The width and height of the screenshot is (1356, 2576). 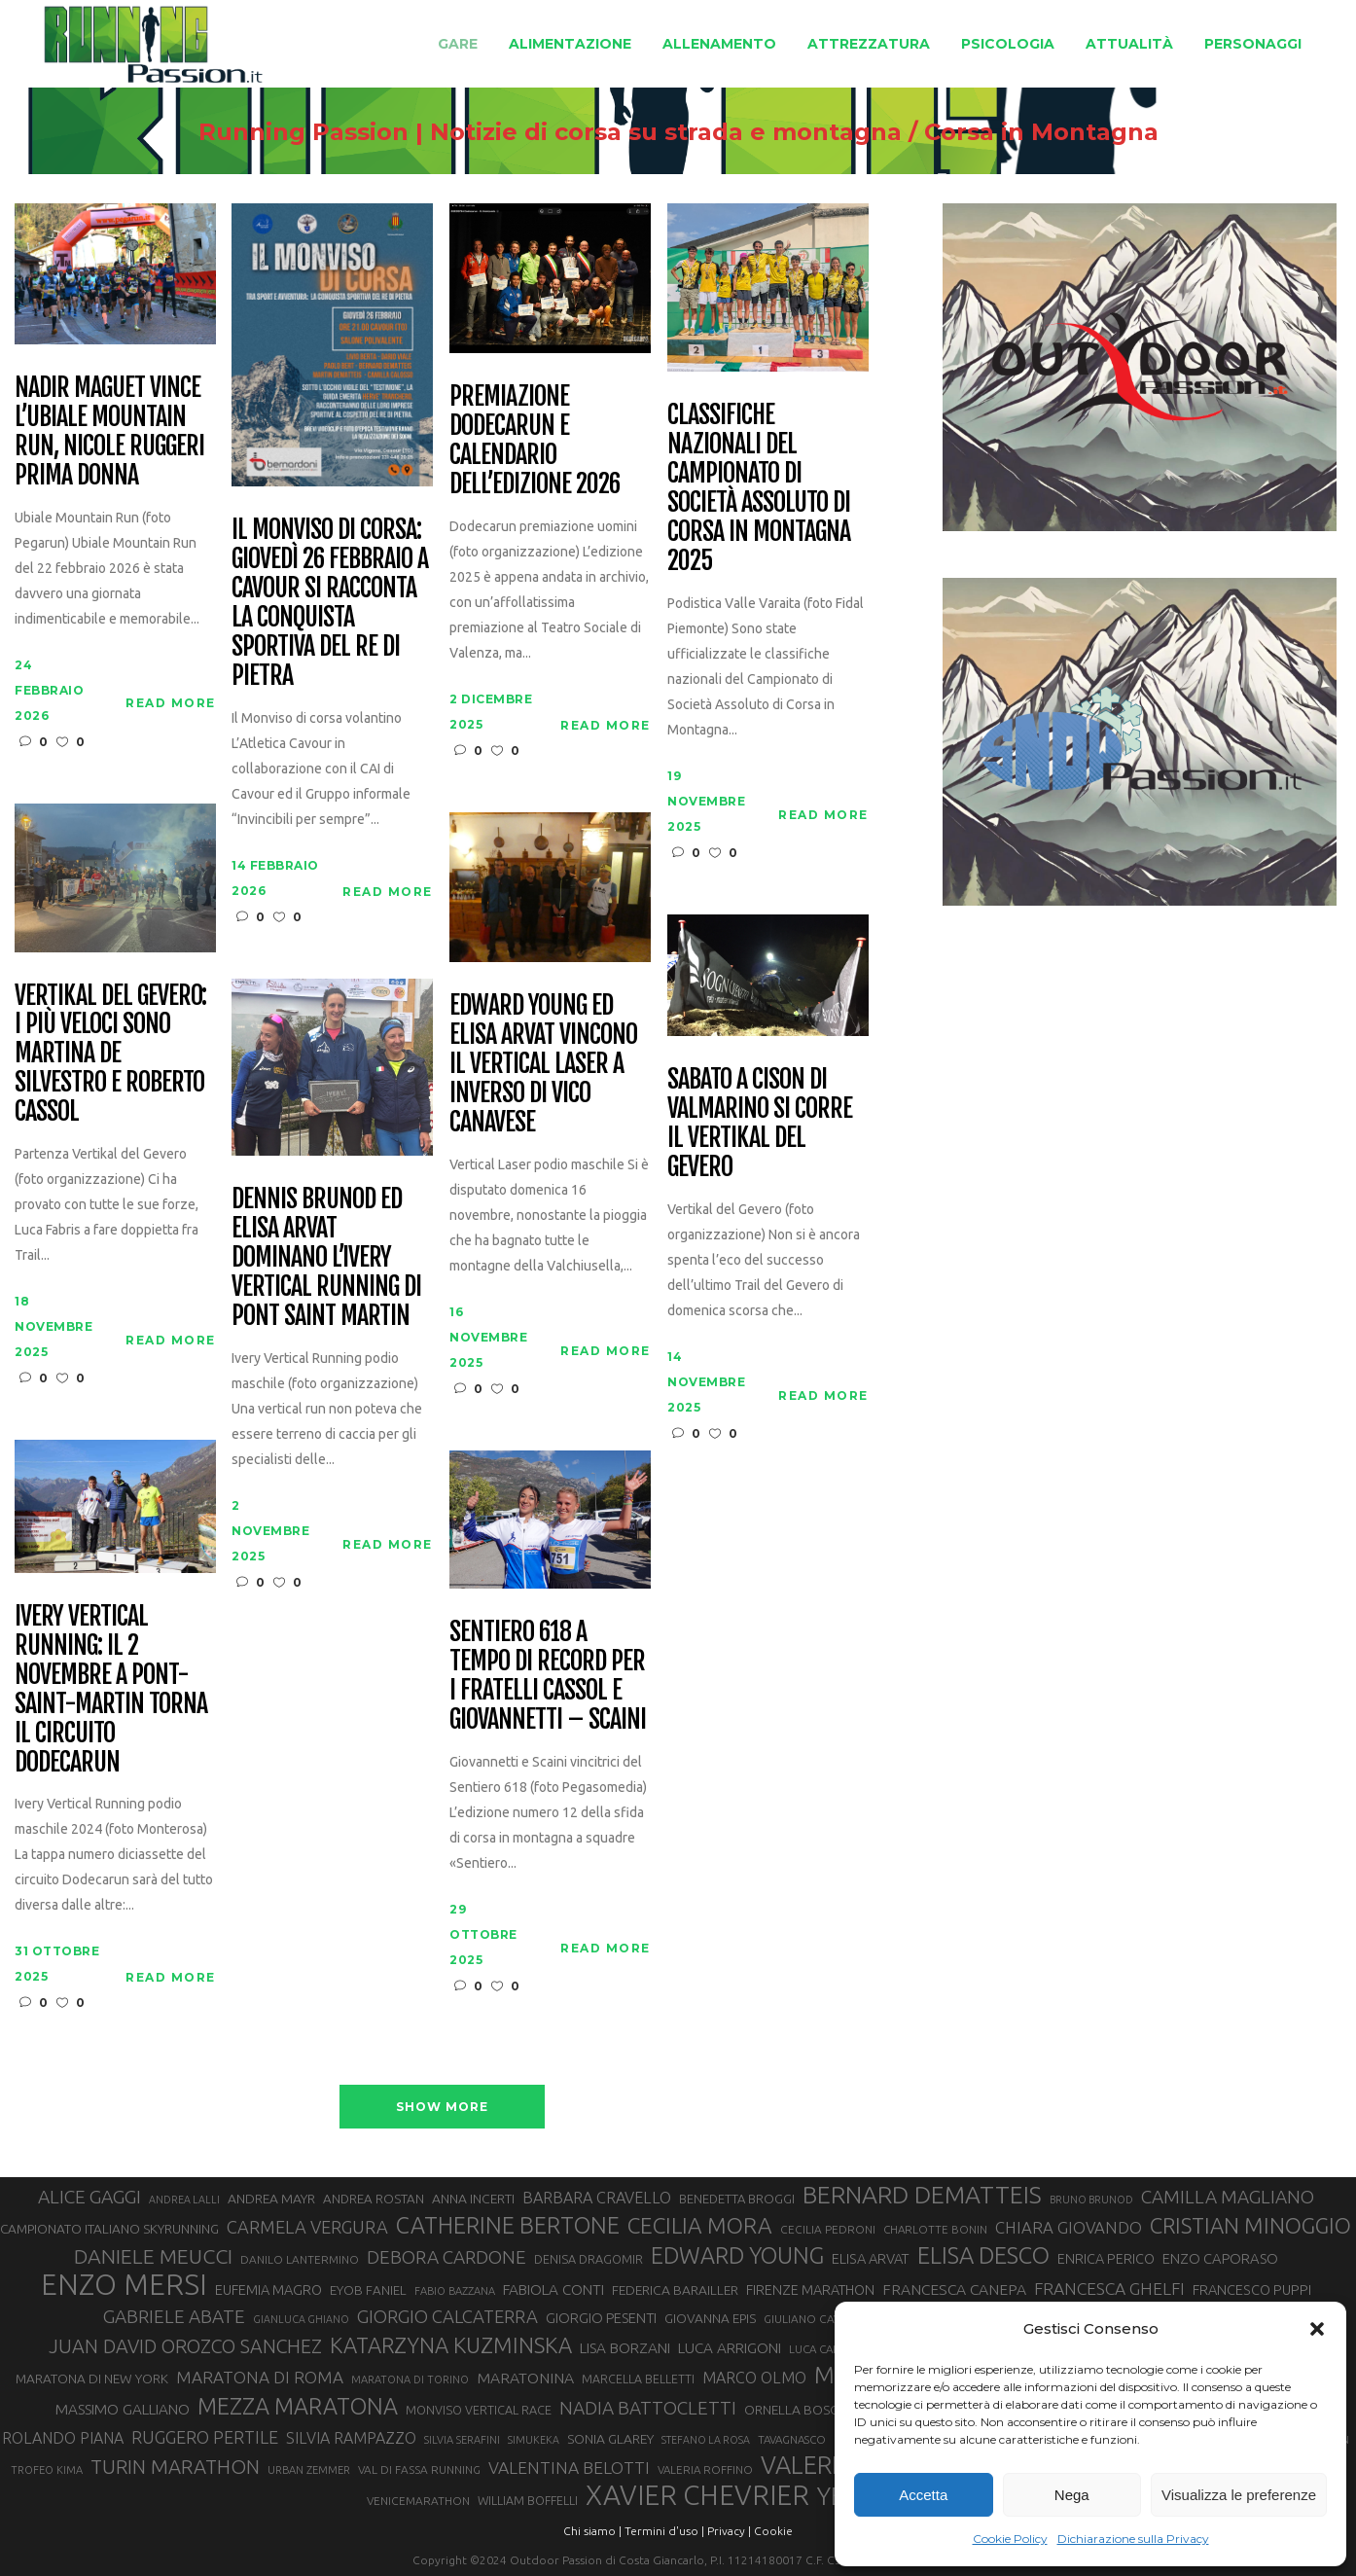 I want to click on MARCELLA BELLETTI [MARCELLA BELLETTI (29 elementi)], so click(x=638, y=2378).